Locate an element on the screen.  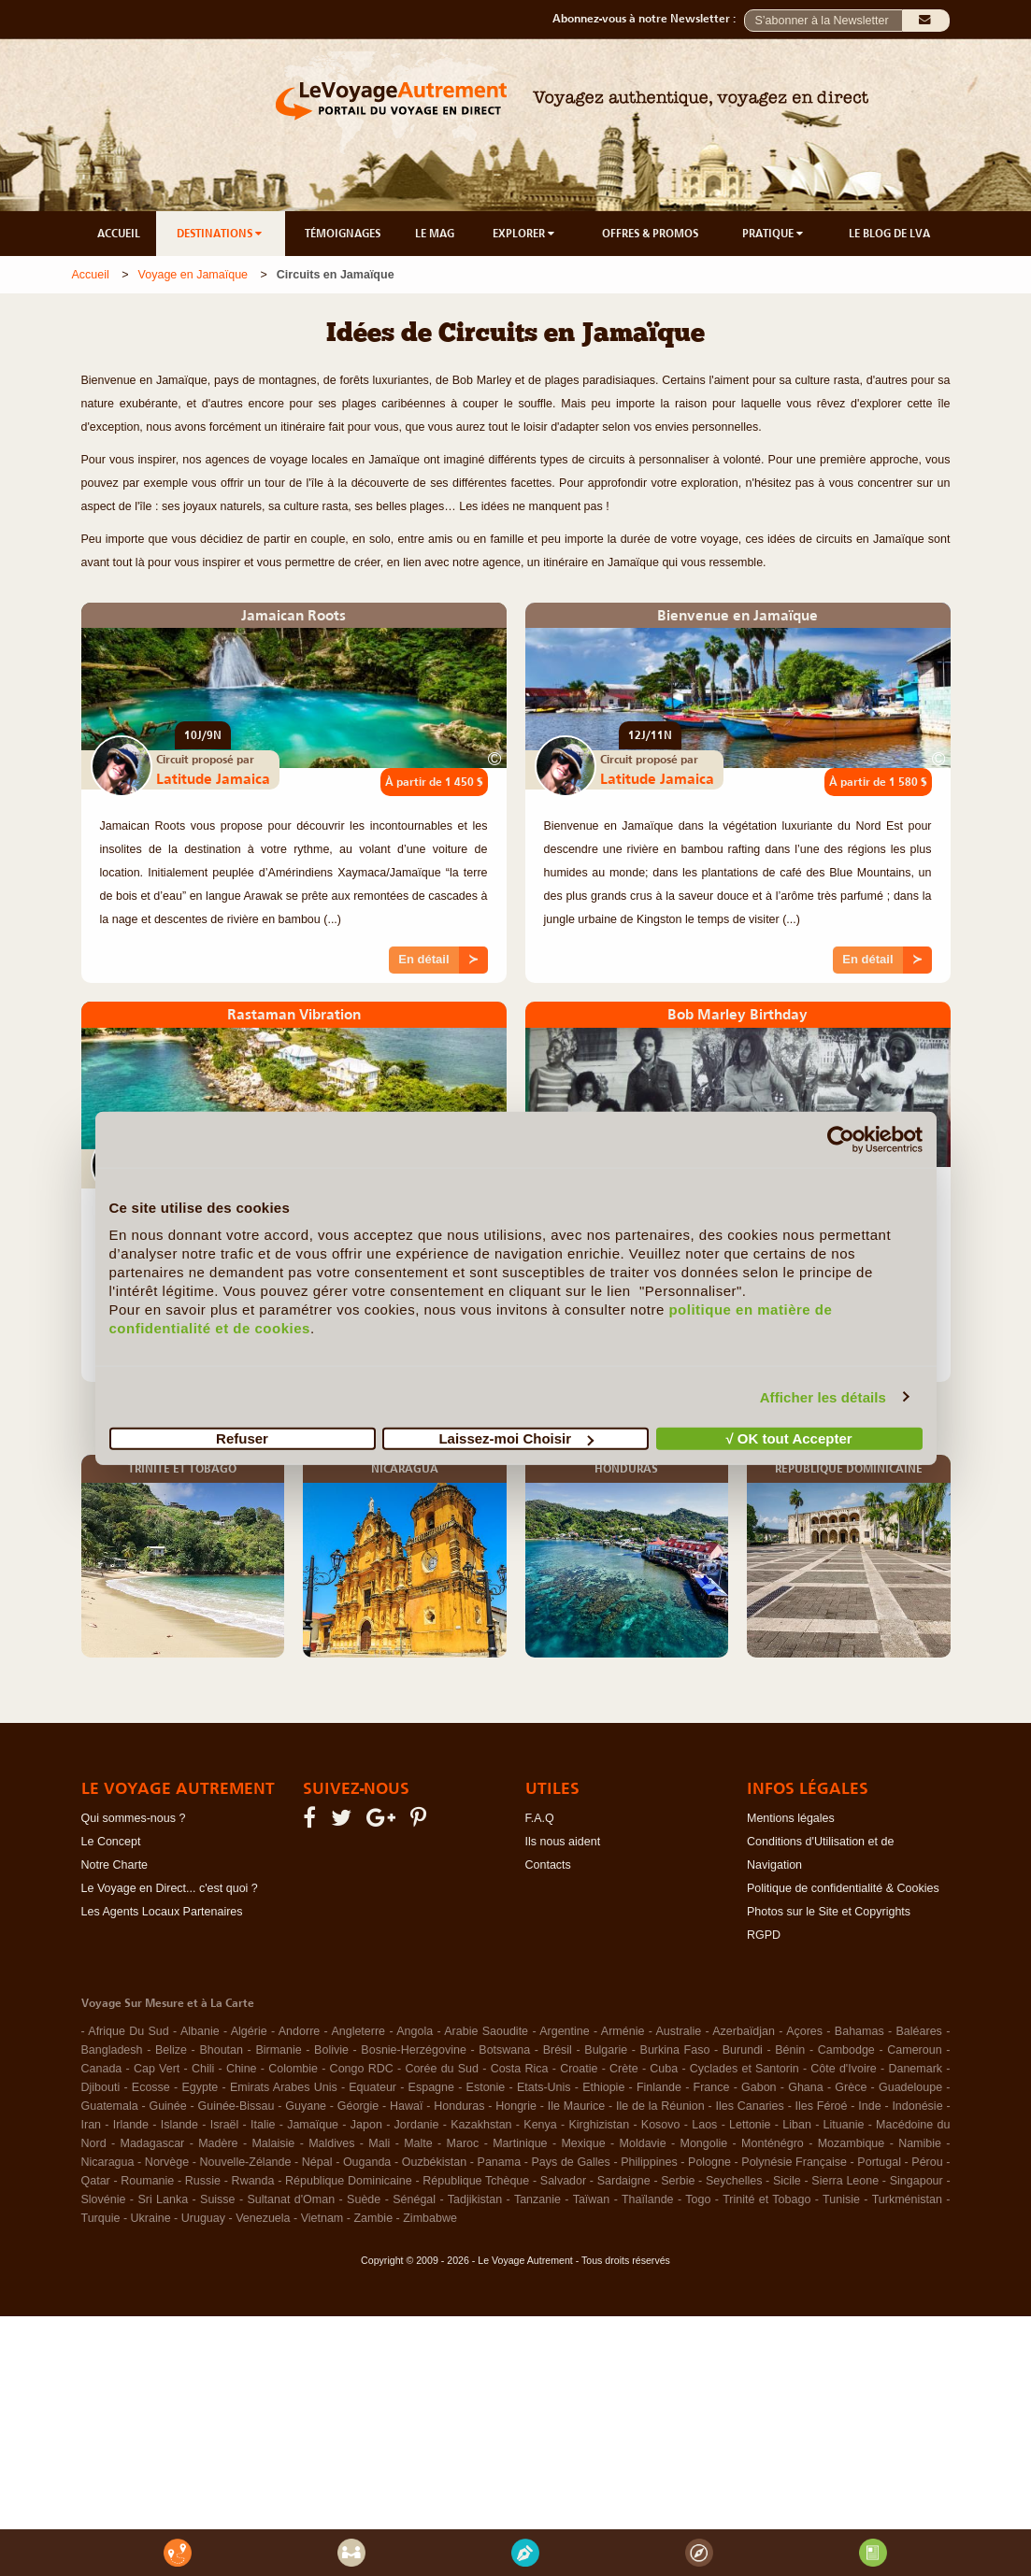
Bulgarie is located at coordinates (605, 2050).